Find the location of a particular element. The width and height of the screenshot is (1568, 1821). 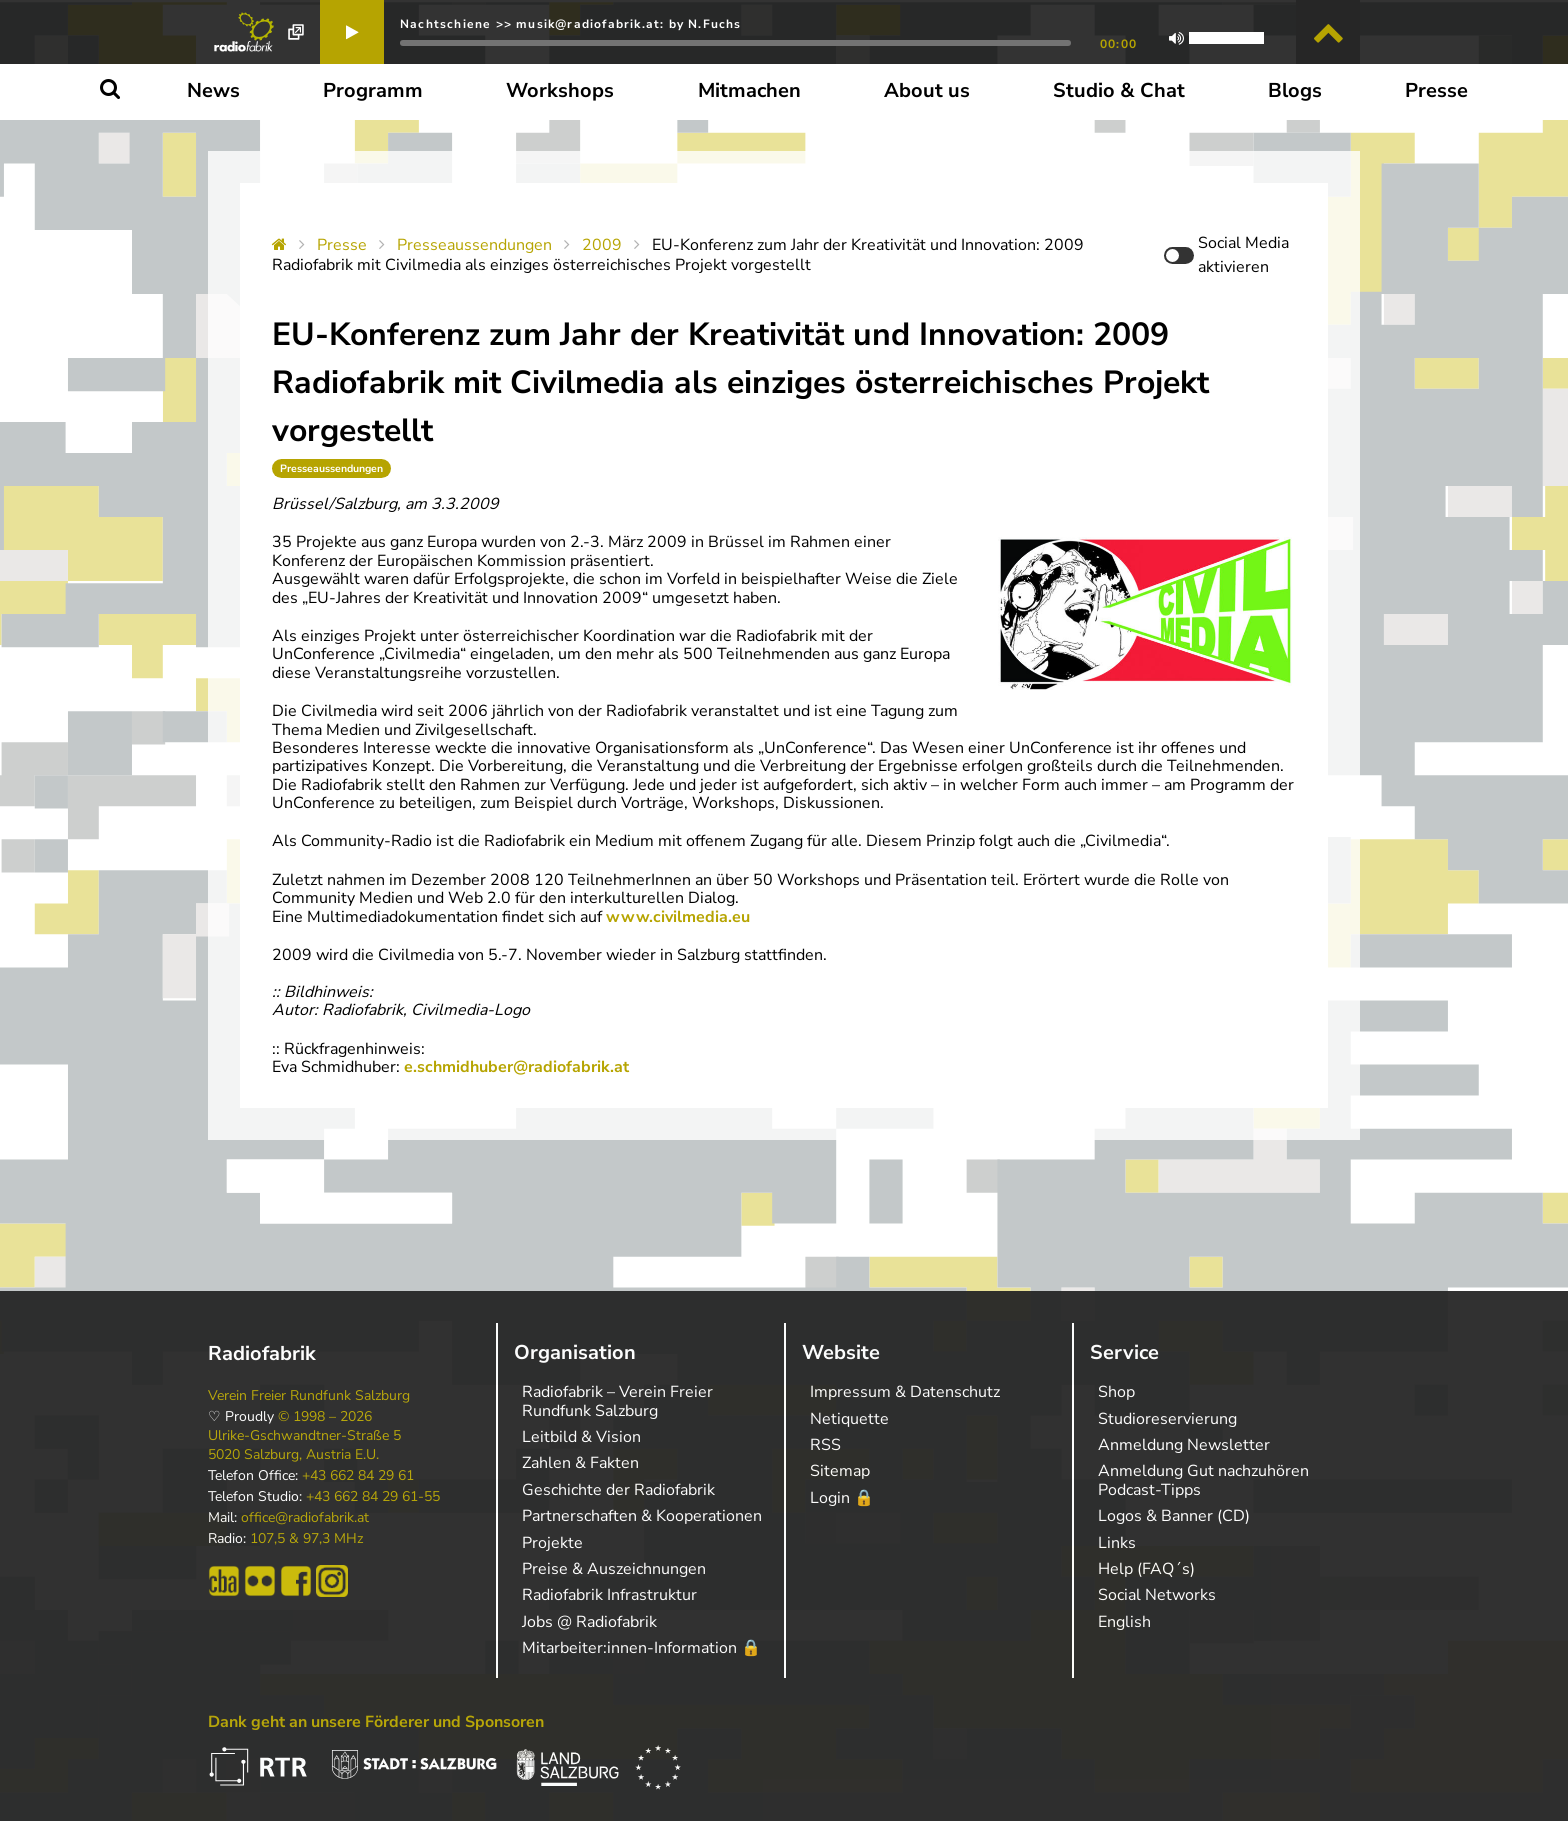

© 1998 – 2026 is located at coordinates (325, 1417).